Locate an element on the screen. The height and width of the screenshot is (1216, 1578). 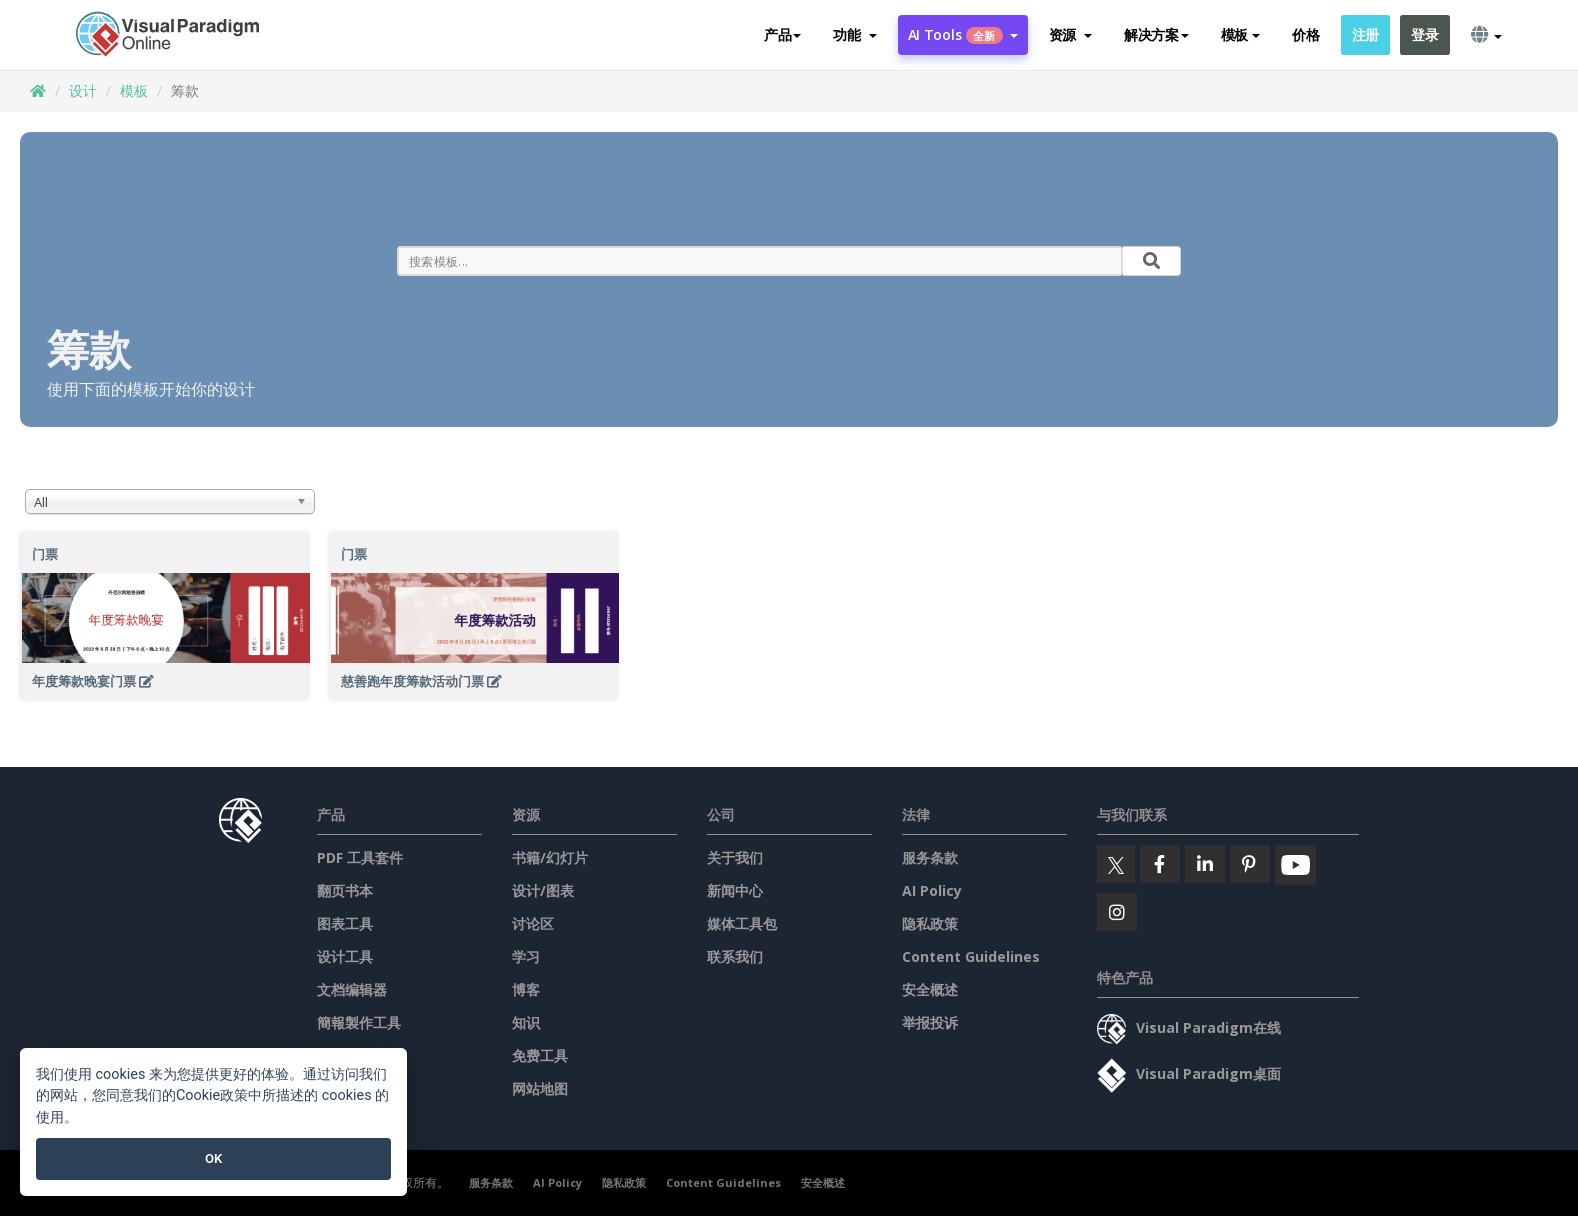
新闻中心 is located at coordinates (735, 890).